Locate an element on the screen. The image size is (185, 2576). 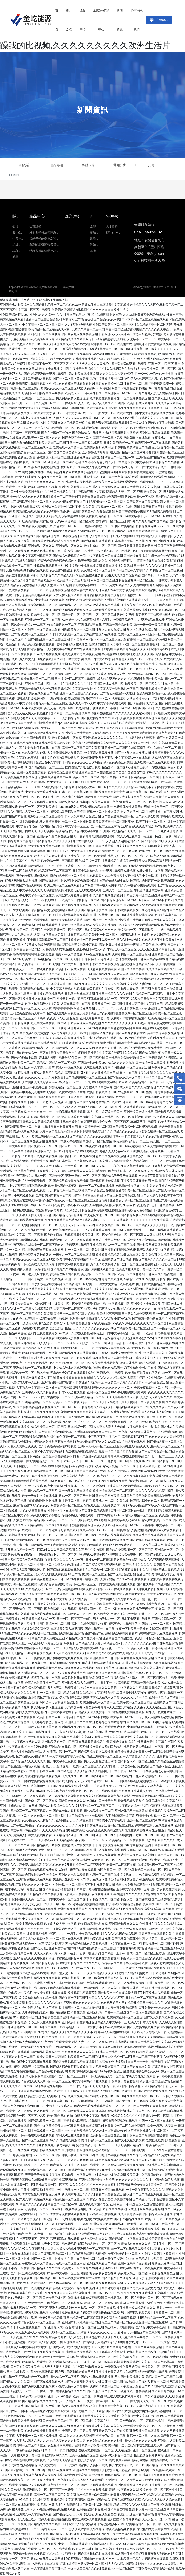
国产又粗又猛又长又爽 is located at coordinates (130, 2140).